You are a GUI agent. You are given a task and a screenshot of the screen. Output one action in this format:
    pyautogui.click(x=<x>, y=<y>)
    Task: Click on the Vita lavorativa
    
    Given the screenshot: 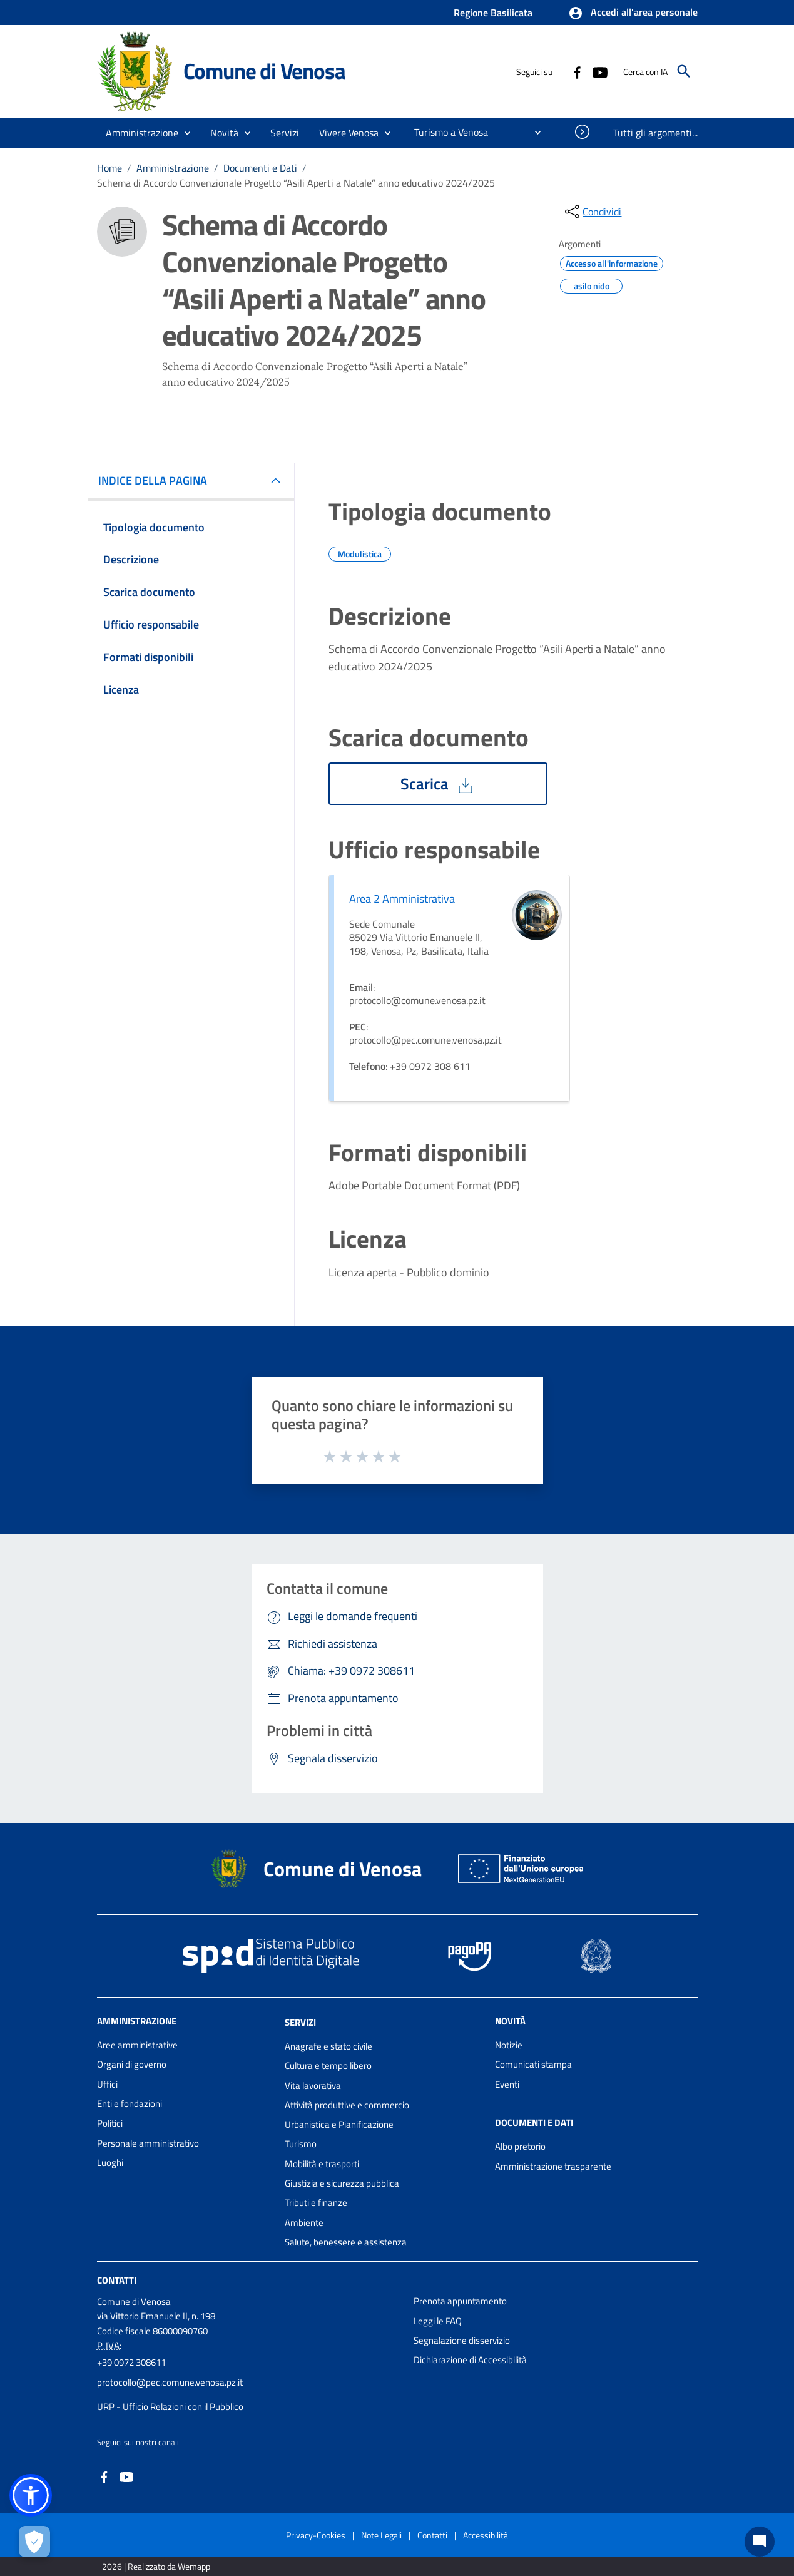 What is the action you would take?
    pyautogui.click(x=313, y=2085)
    